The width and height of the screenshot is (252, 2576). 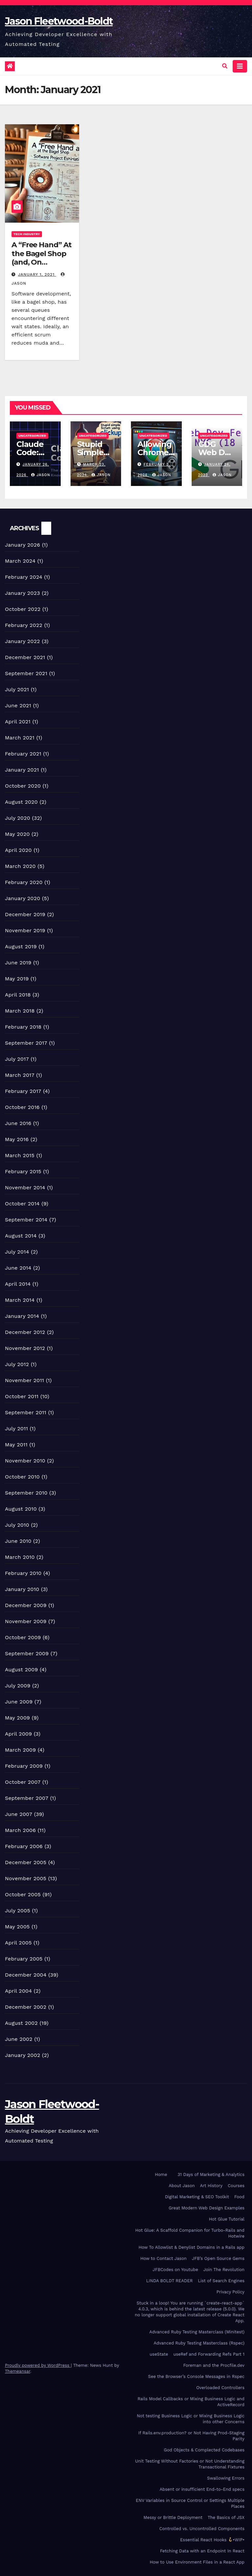 I want to click on Hot Glue: A Scaffold Companion for Turbo-Rails and Hotwire, so click(x=189, y=2233).